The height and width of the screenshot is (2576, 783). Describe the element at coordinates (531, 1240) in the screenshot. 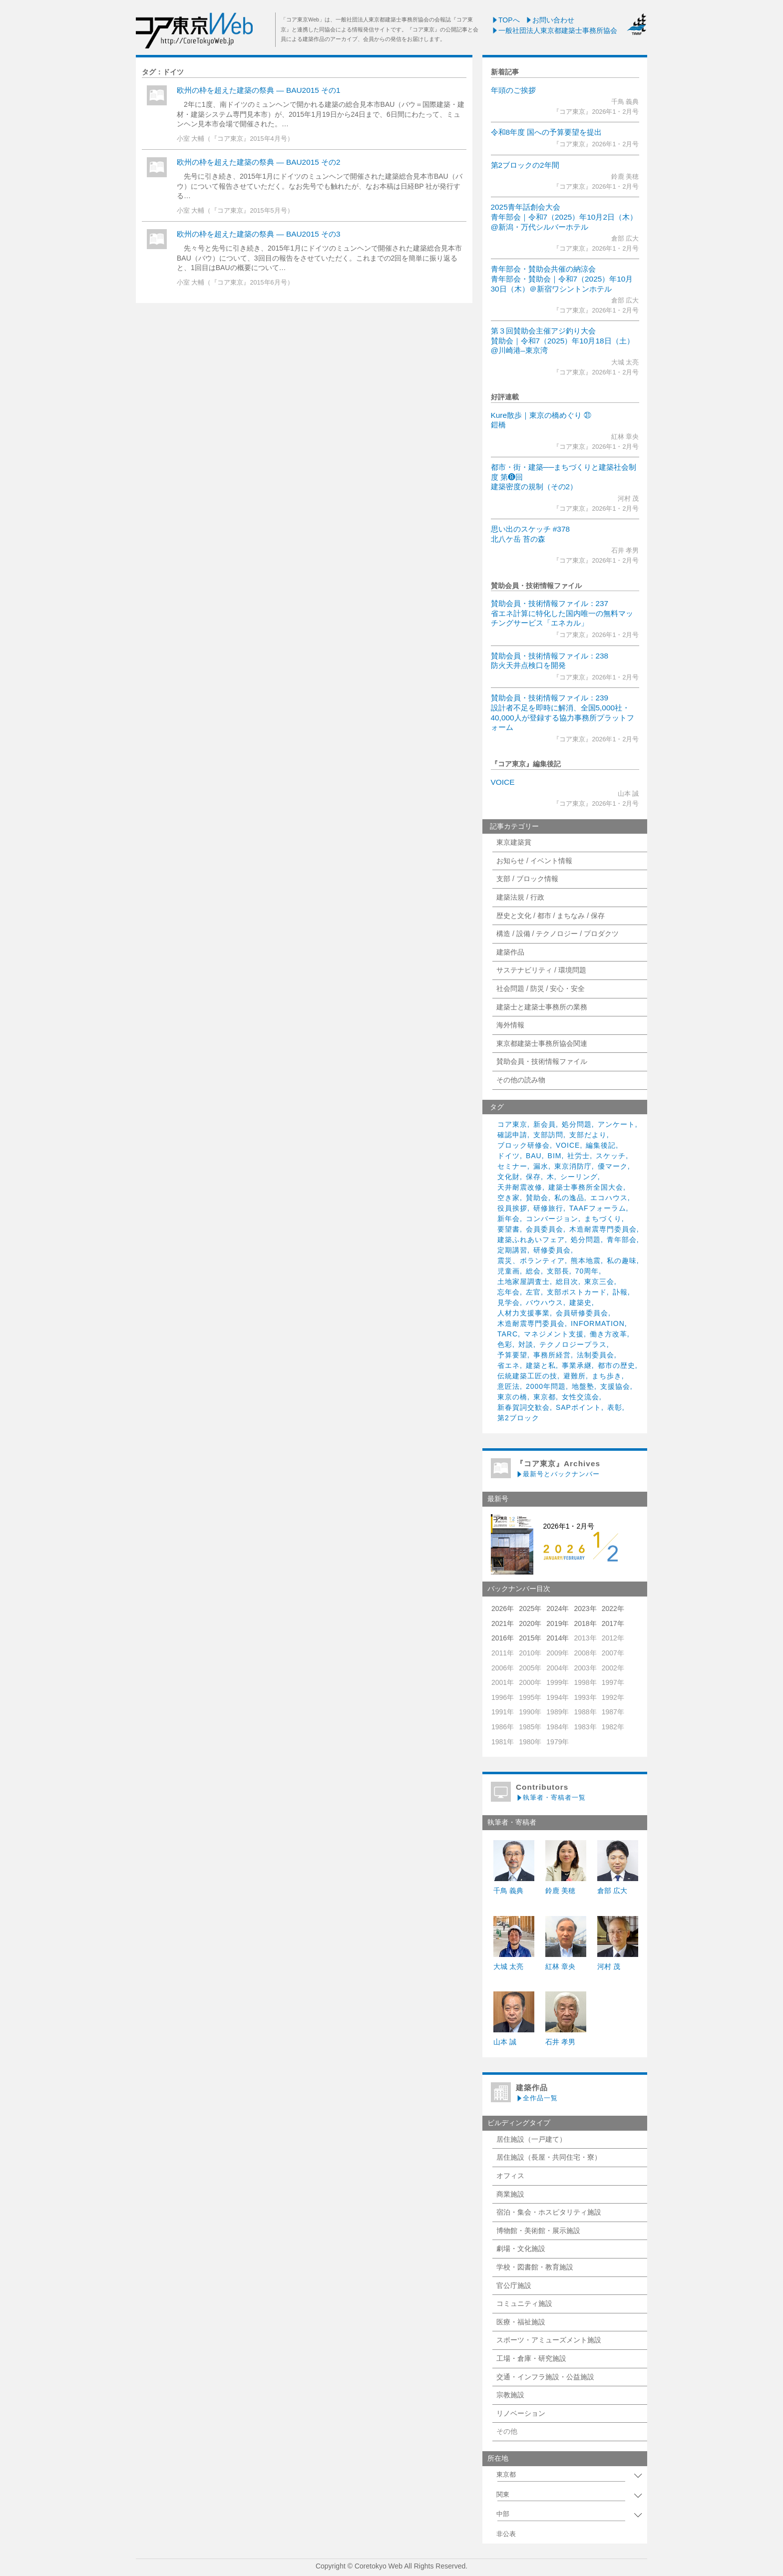

I see `建築ふれあいフェア` at that location.